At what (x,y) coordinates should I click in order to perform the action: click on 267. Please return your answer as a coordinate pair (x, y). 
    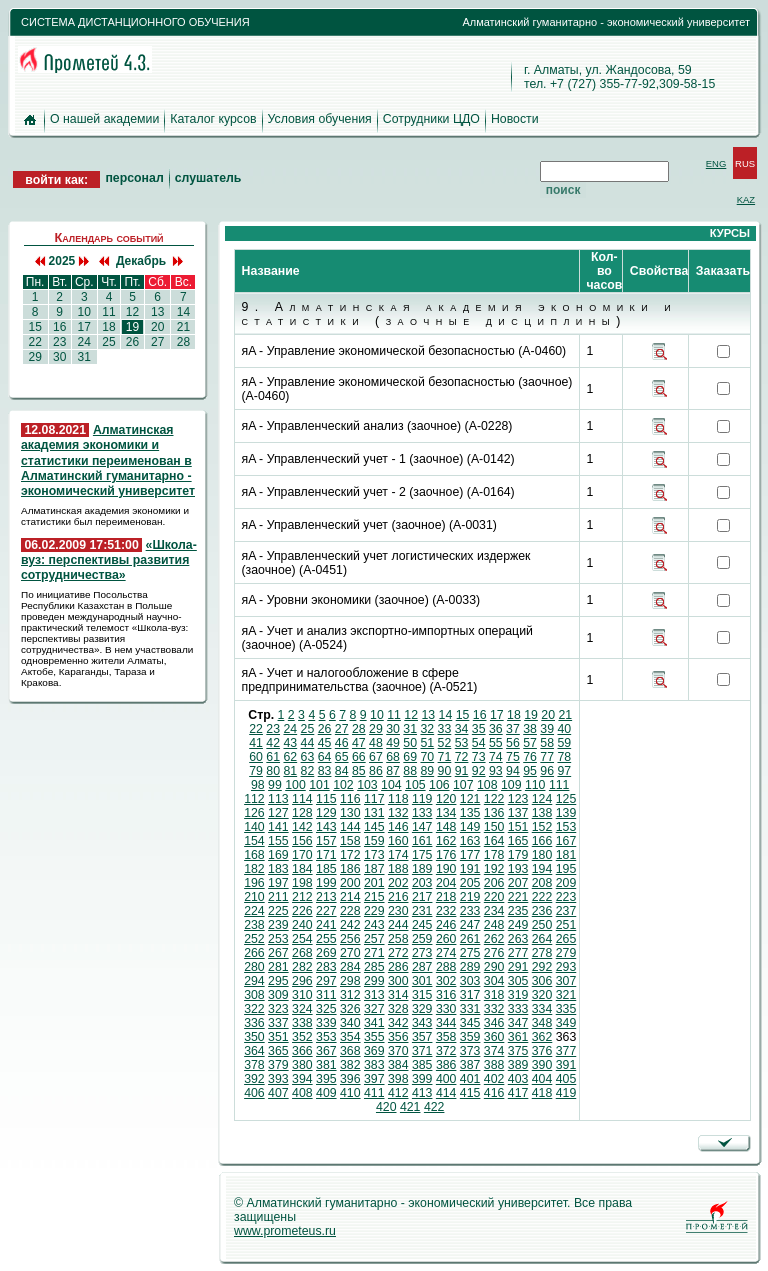
    Looking at the image, I should click on (278, 953).